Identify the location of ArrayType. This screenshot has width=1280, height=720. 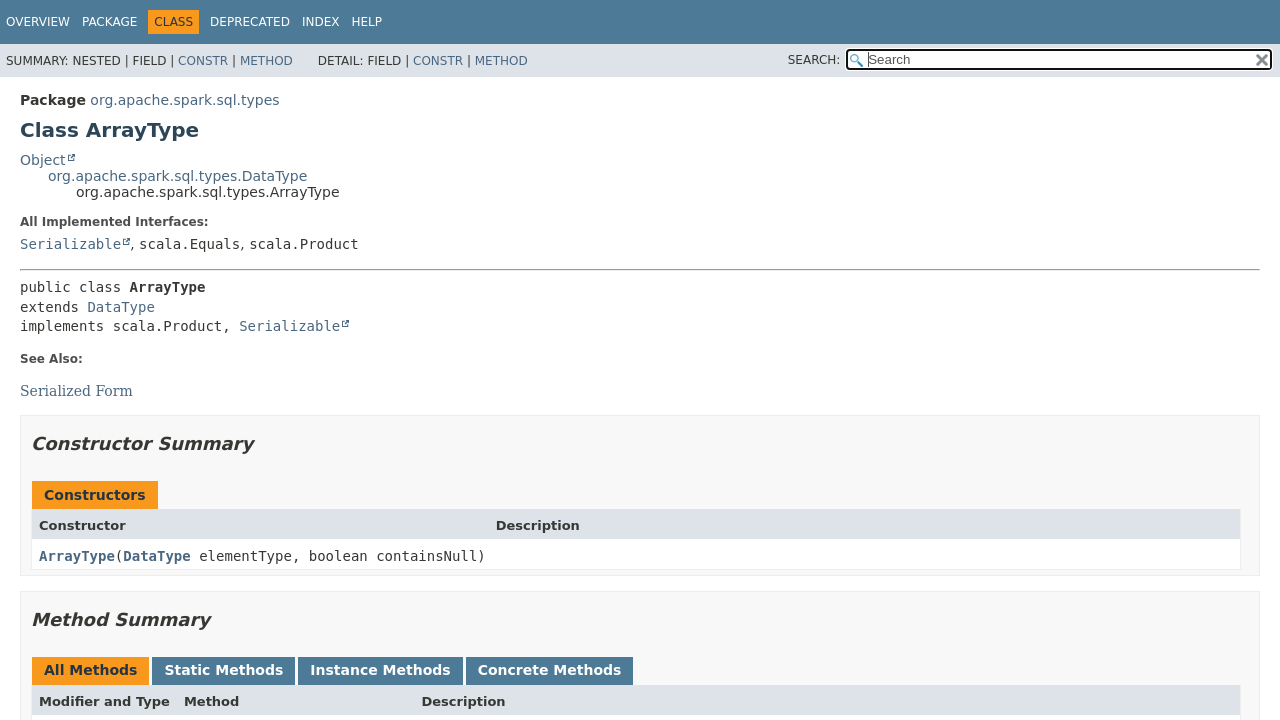
(77, 556).